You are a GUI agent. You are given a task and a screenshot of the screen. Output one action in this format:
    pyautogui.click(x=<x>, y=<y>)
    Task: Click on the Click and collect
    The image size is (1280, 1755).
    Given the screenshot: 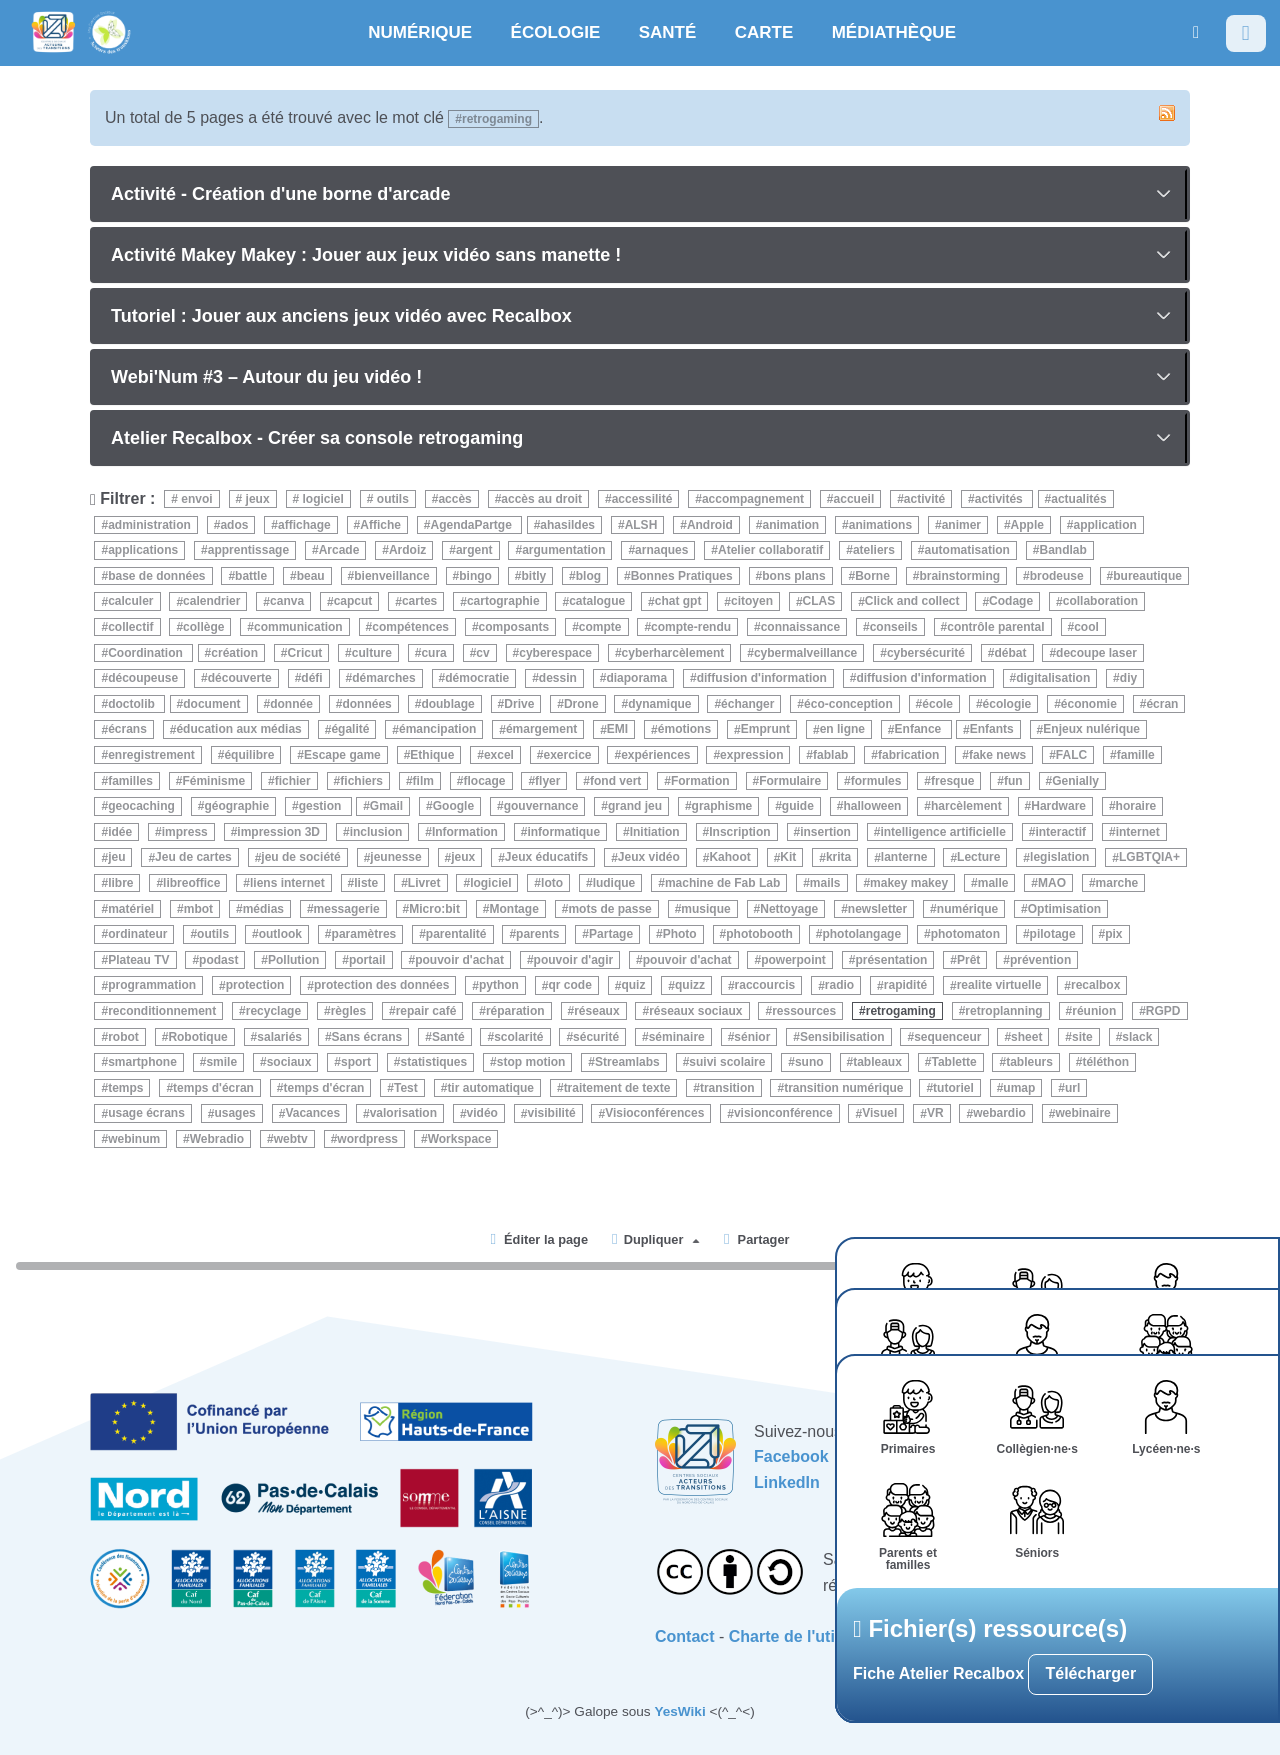 What is the action you would take?
    pyautogui.click(x=912, y=602)
    